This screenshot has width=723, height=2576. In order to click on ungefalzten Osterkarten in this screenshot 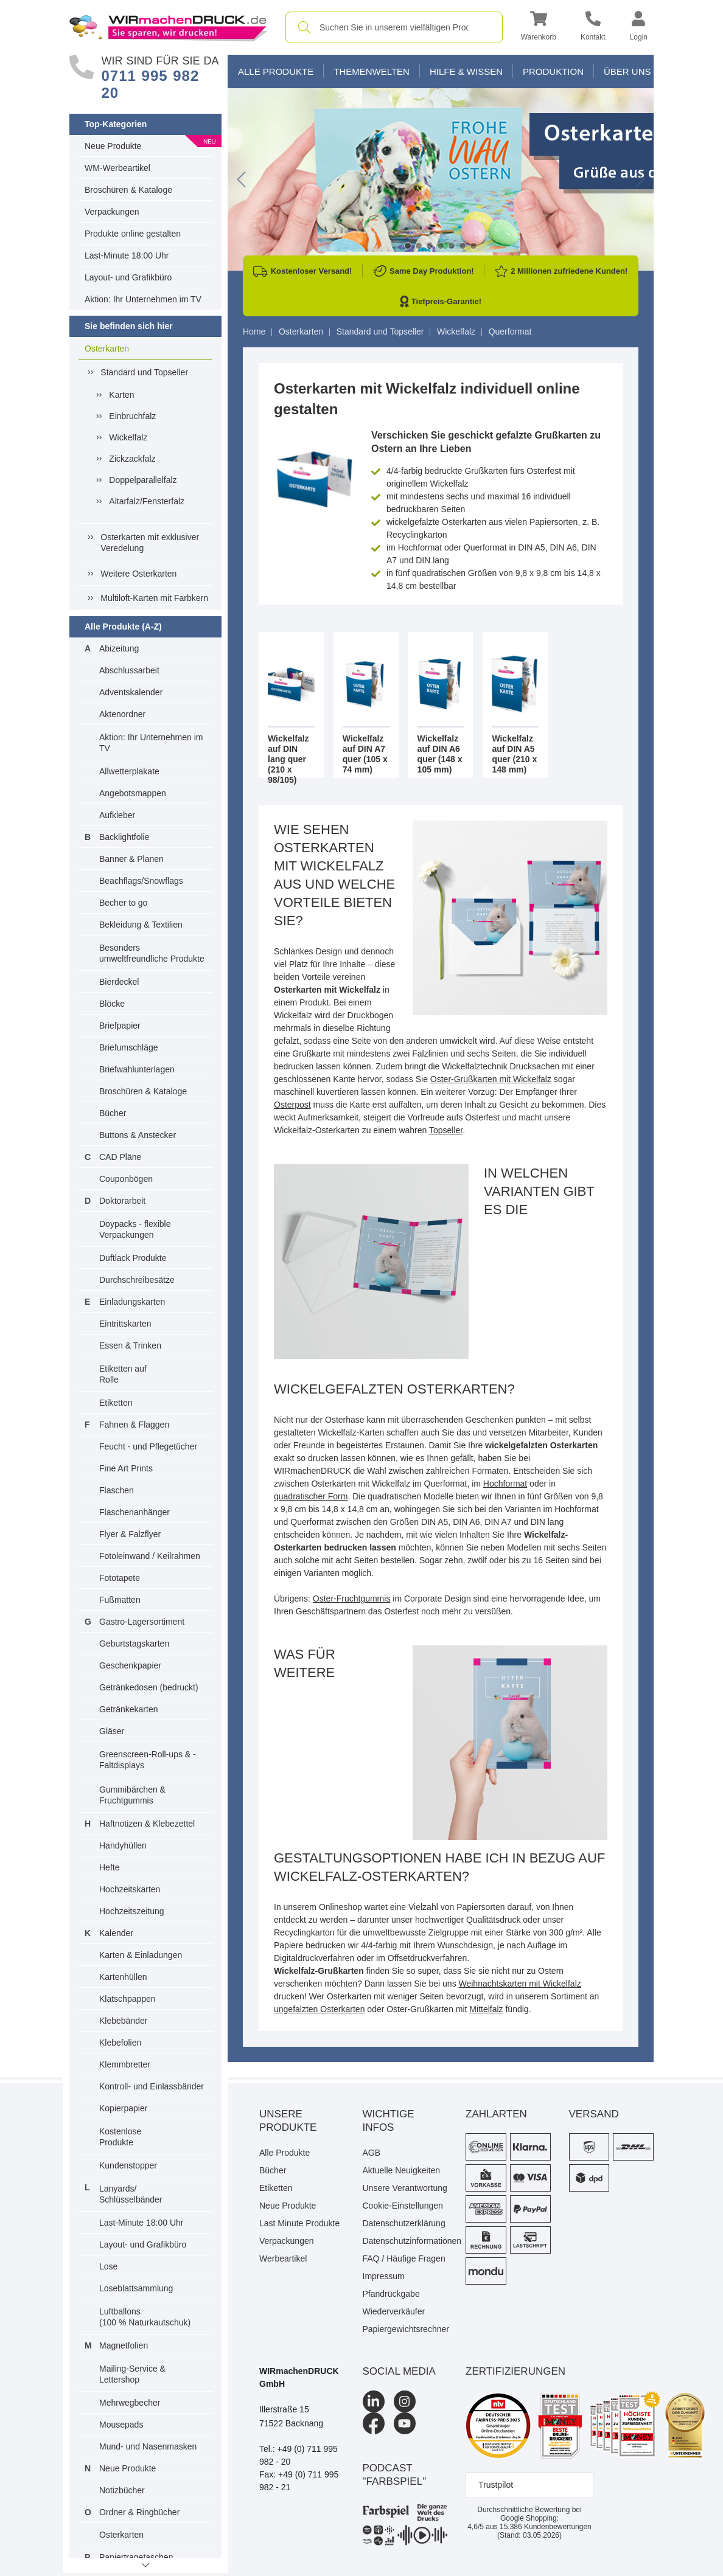, I will do `click(319, 2009)`.